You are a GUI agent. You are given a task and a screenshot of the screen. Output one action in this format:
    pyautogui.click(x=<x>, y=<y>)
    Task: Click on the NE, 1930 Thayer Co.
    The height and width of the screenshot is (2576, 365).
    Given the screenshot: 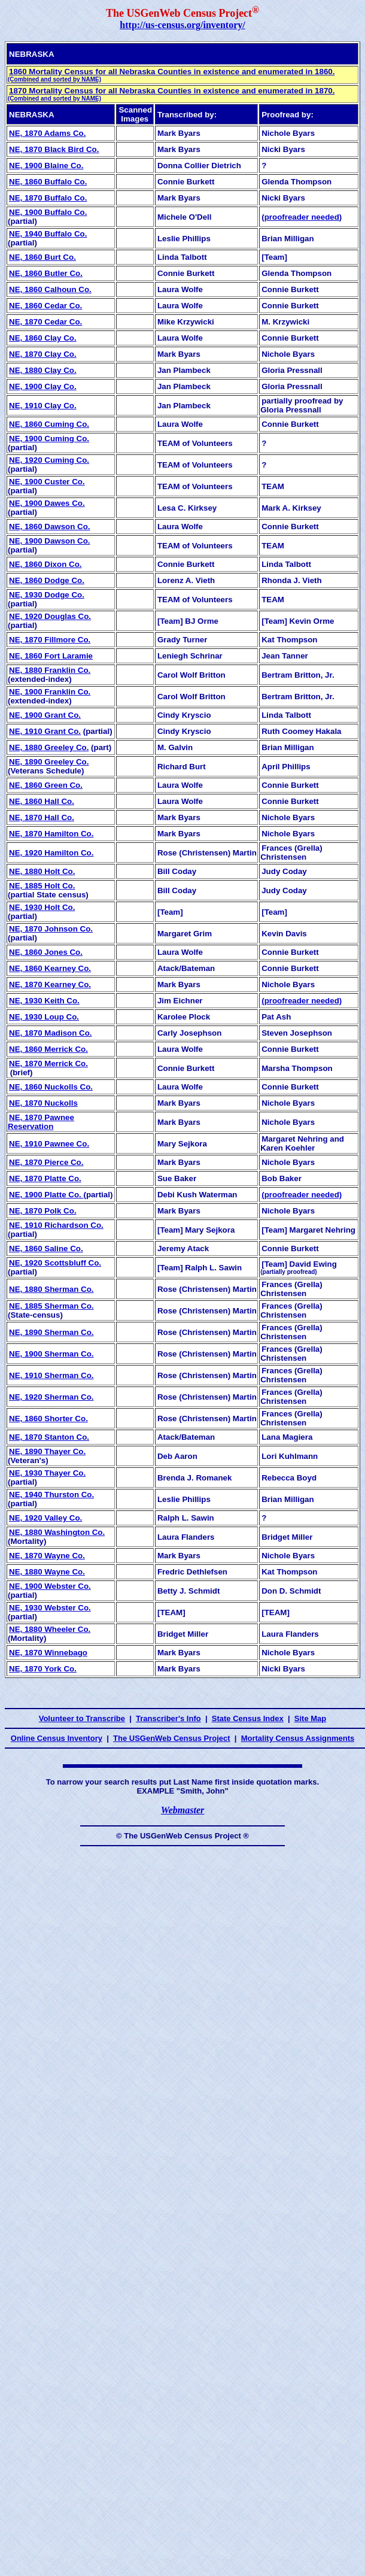 What is the action you would take?
    pyautogui.click(x=47, y=1472)
    